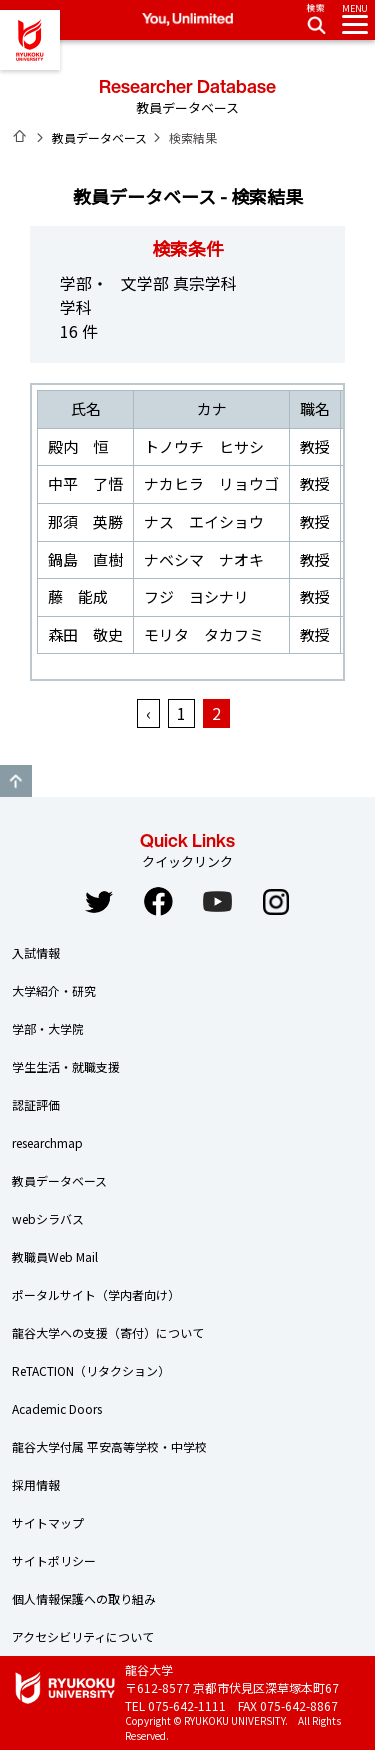  What do you see at coordinates (36, 1484) in the screenshot?
I see `採用情報` at bounding box center [36, 1484].